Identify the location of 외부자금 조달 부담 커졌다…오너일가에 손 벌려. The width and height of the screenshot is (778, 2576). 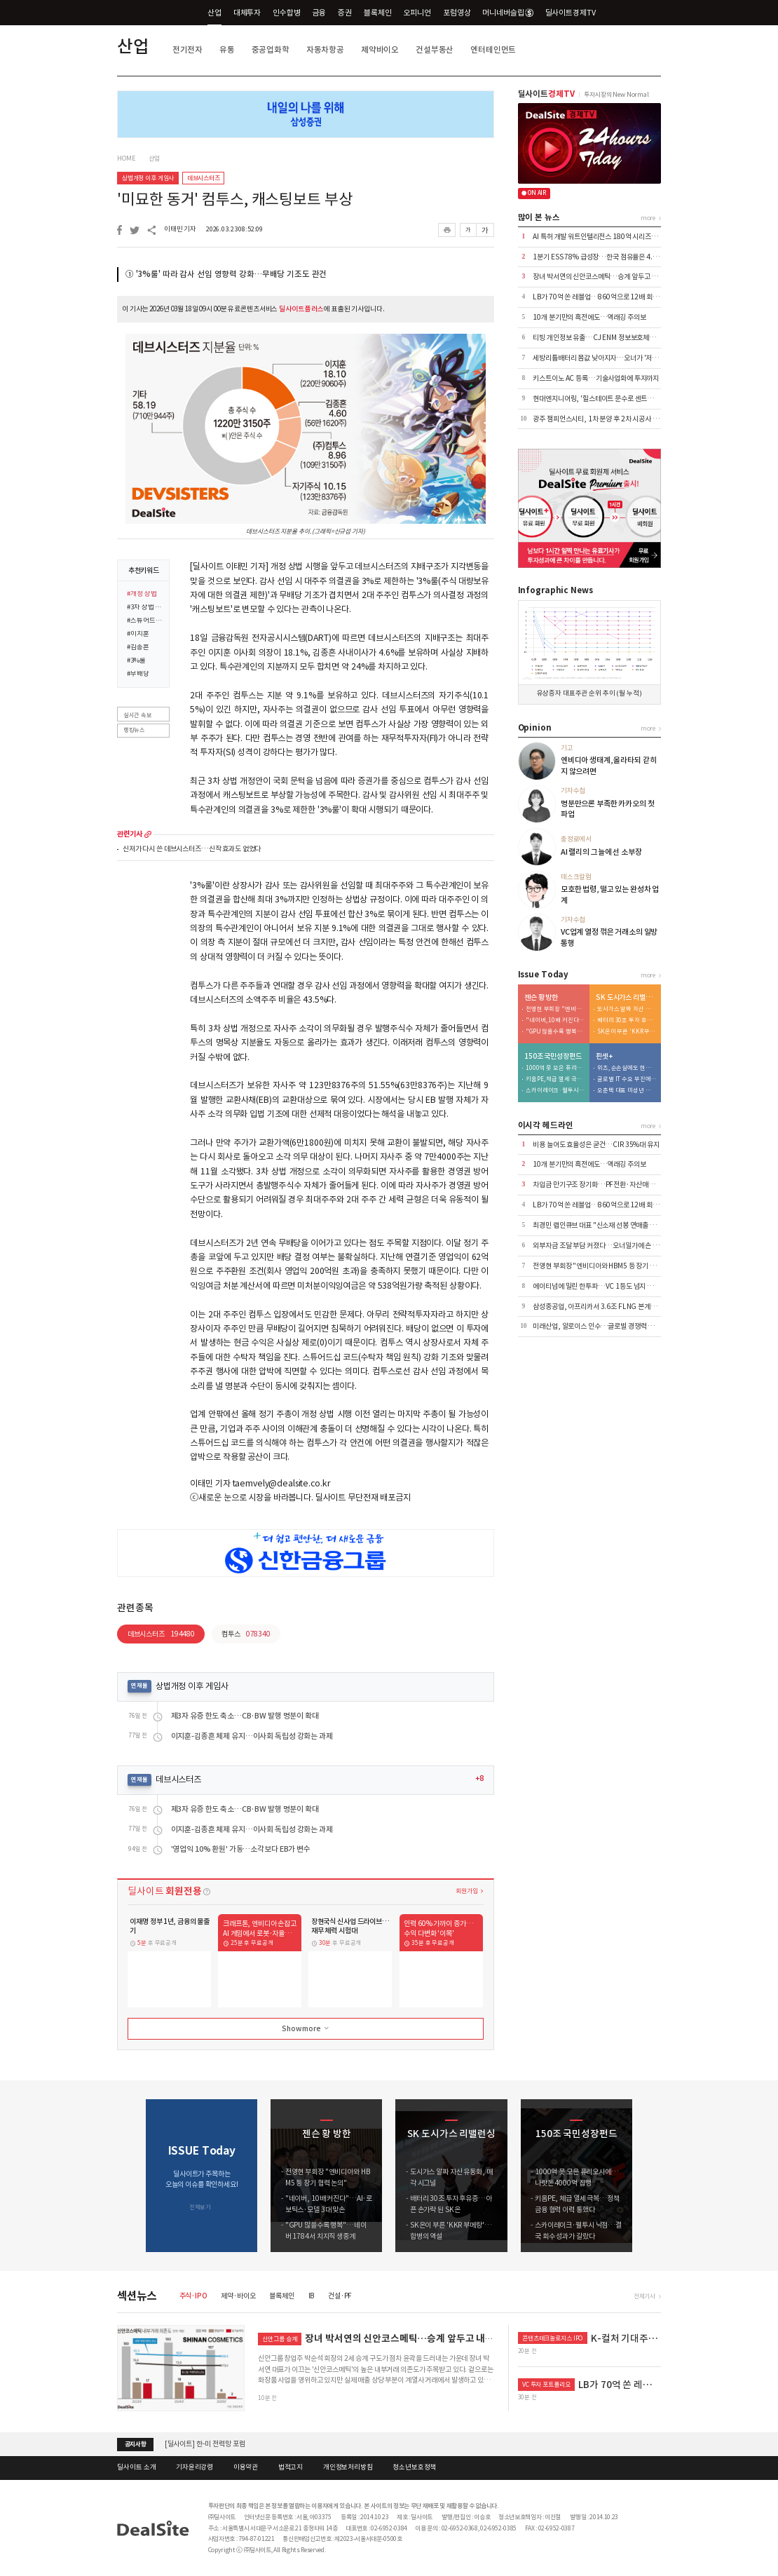
(599, 1245).